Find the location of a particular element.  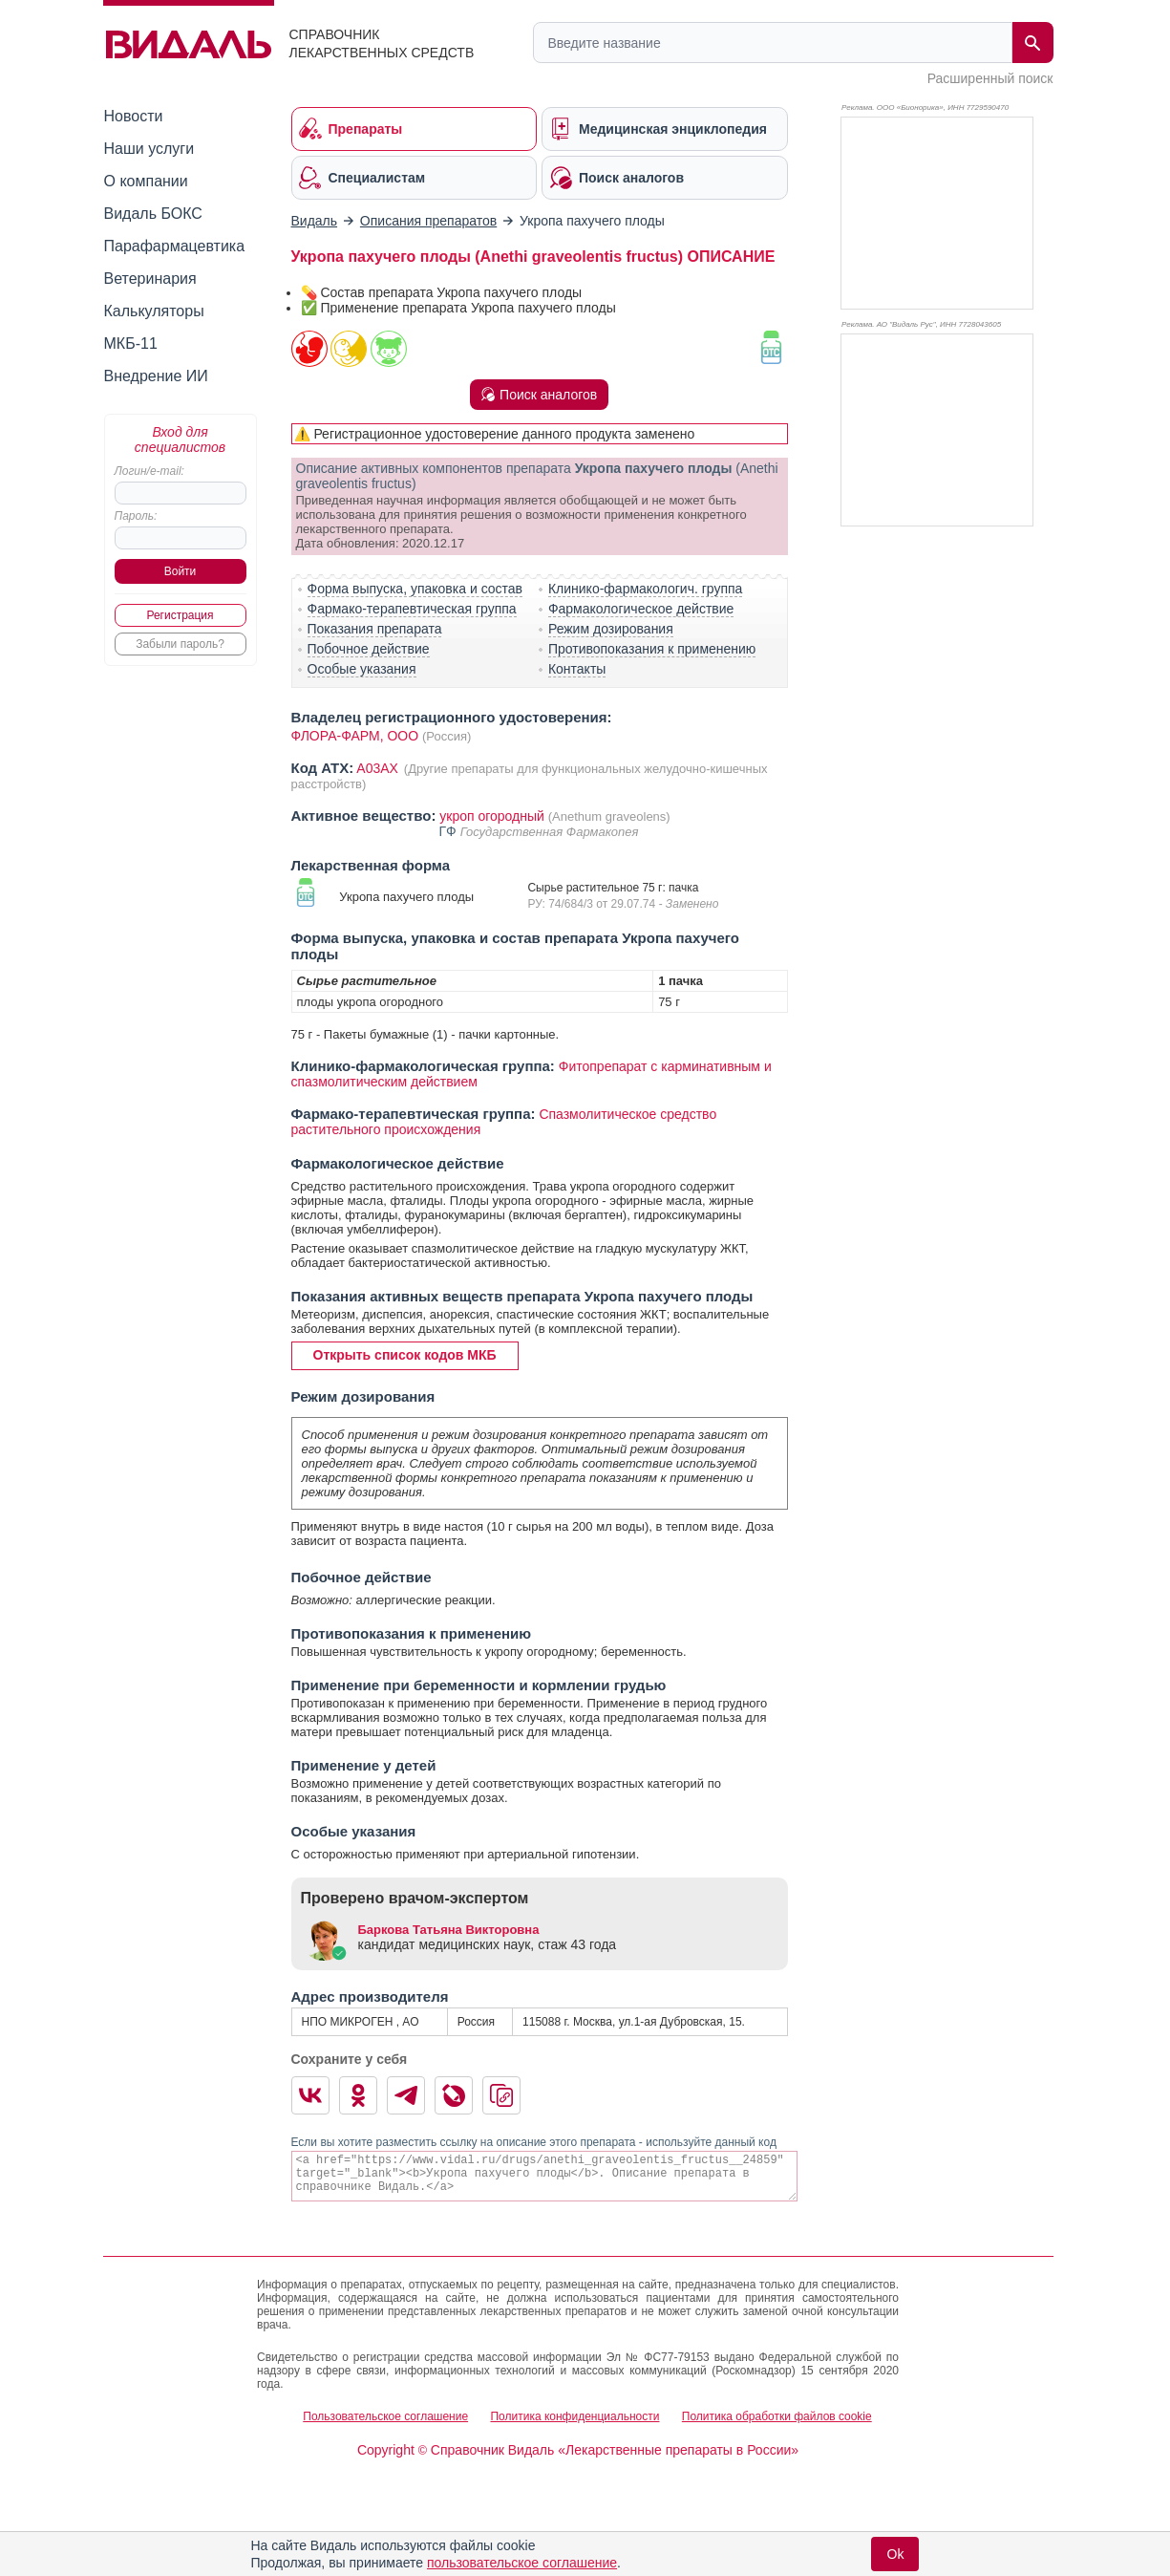

Контакты is located at coordinates (577, 668).